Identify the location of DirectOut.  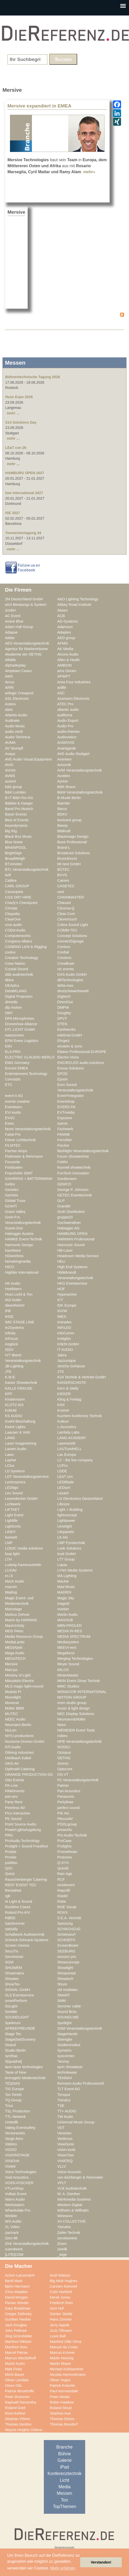
(65, 1002).